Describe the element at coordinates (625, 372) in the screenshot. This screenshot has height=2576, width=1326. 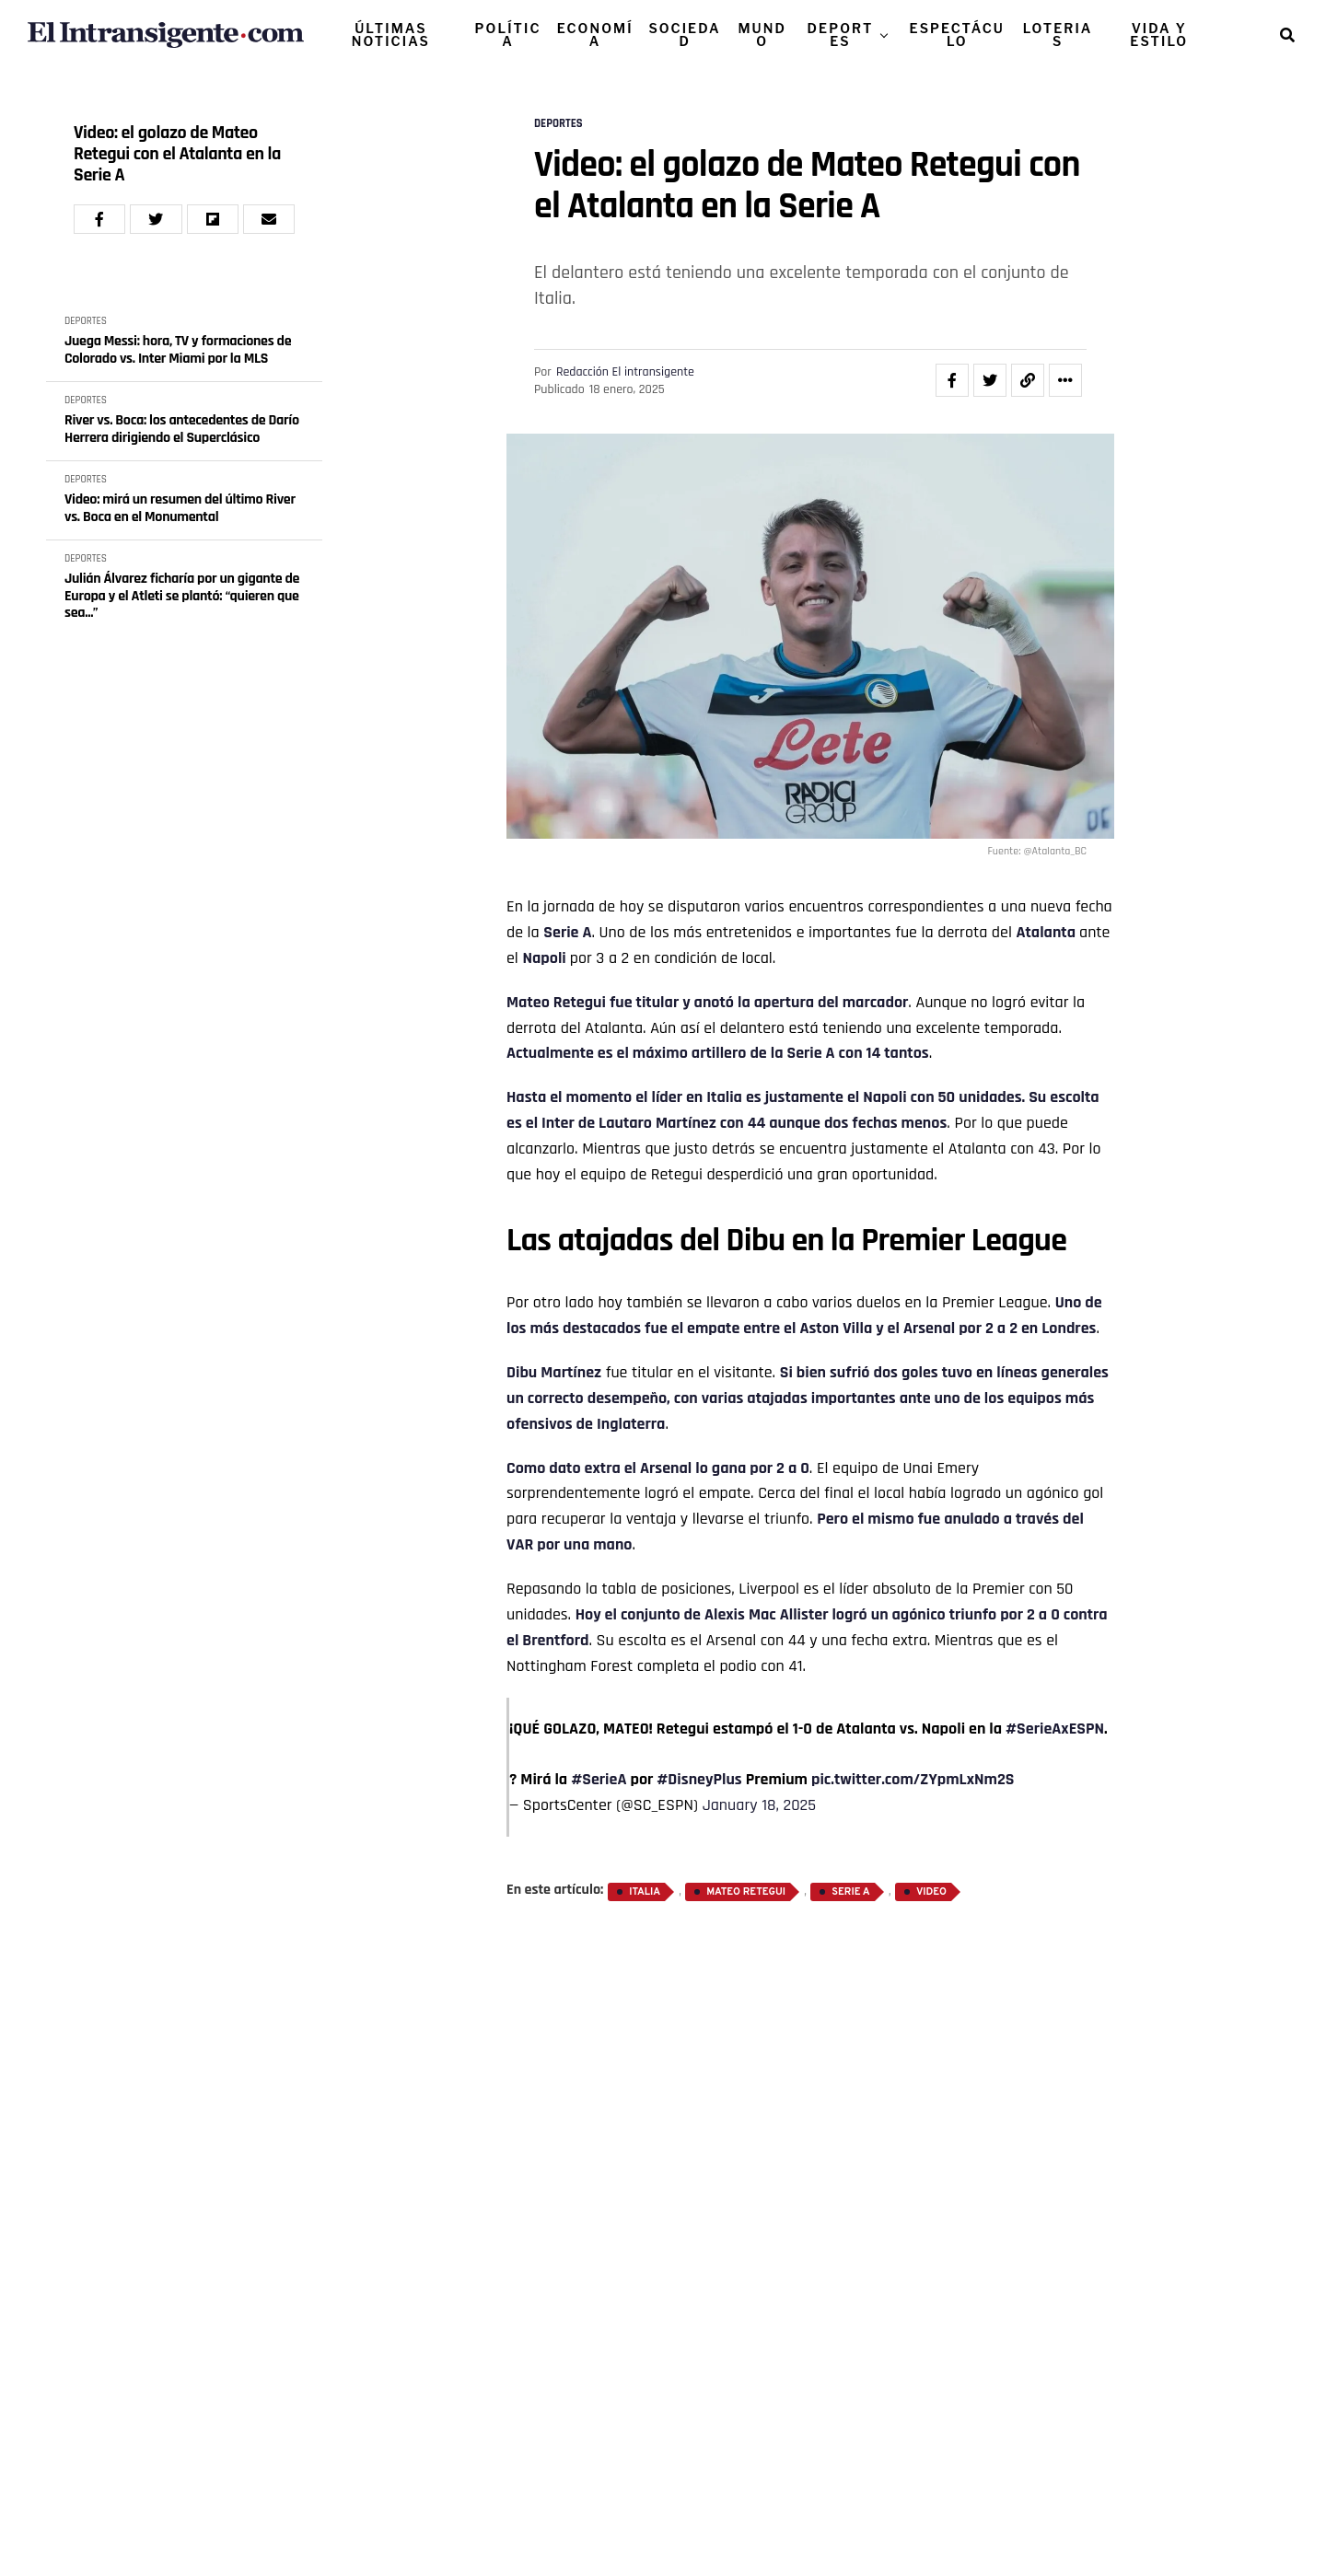
I see `Redacción El intransigente` at that location.